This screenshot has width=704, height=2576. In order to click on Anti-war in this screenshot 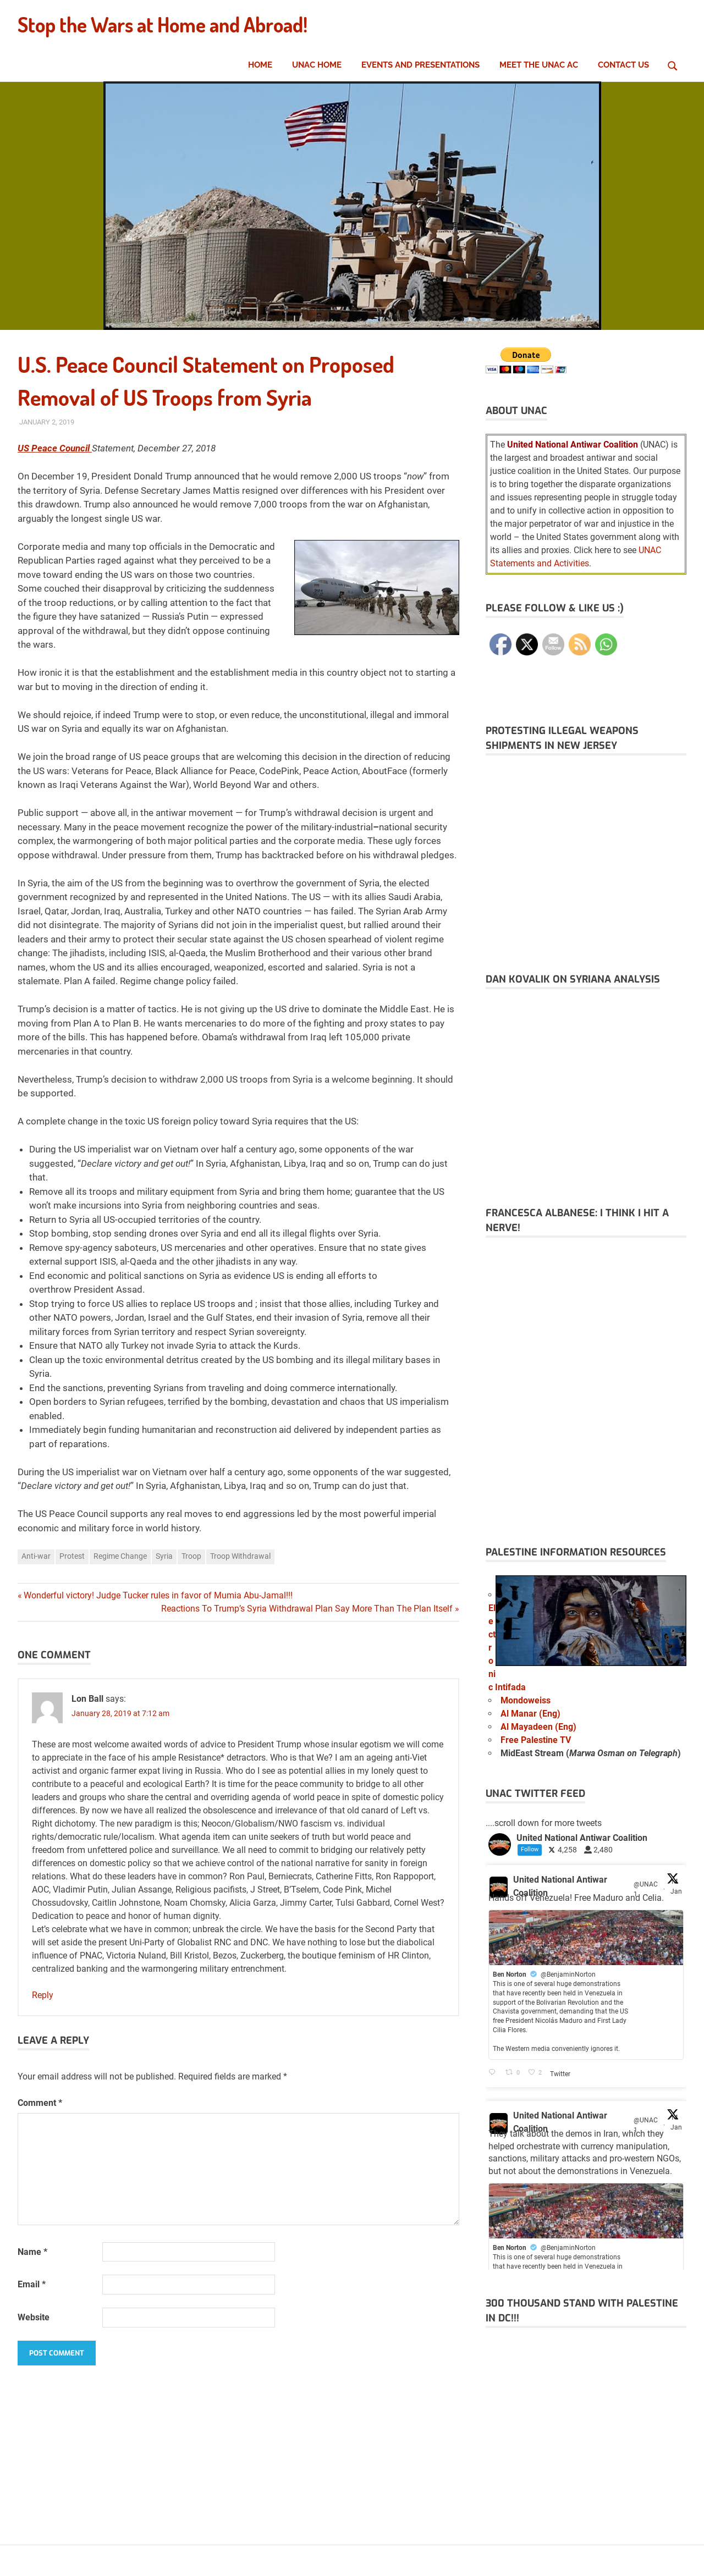, I will do `click(36, 1556)`.